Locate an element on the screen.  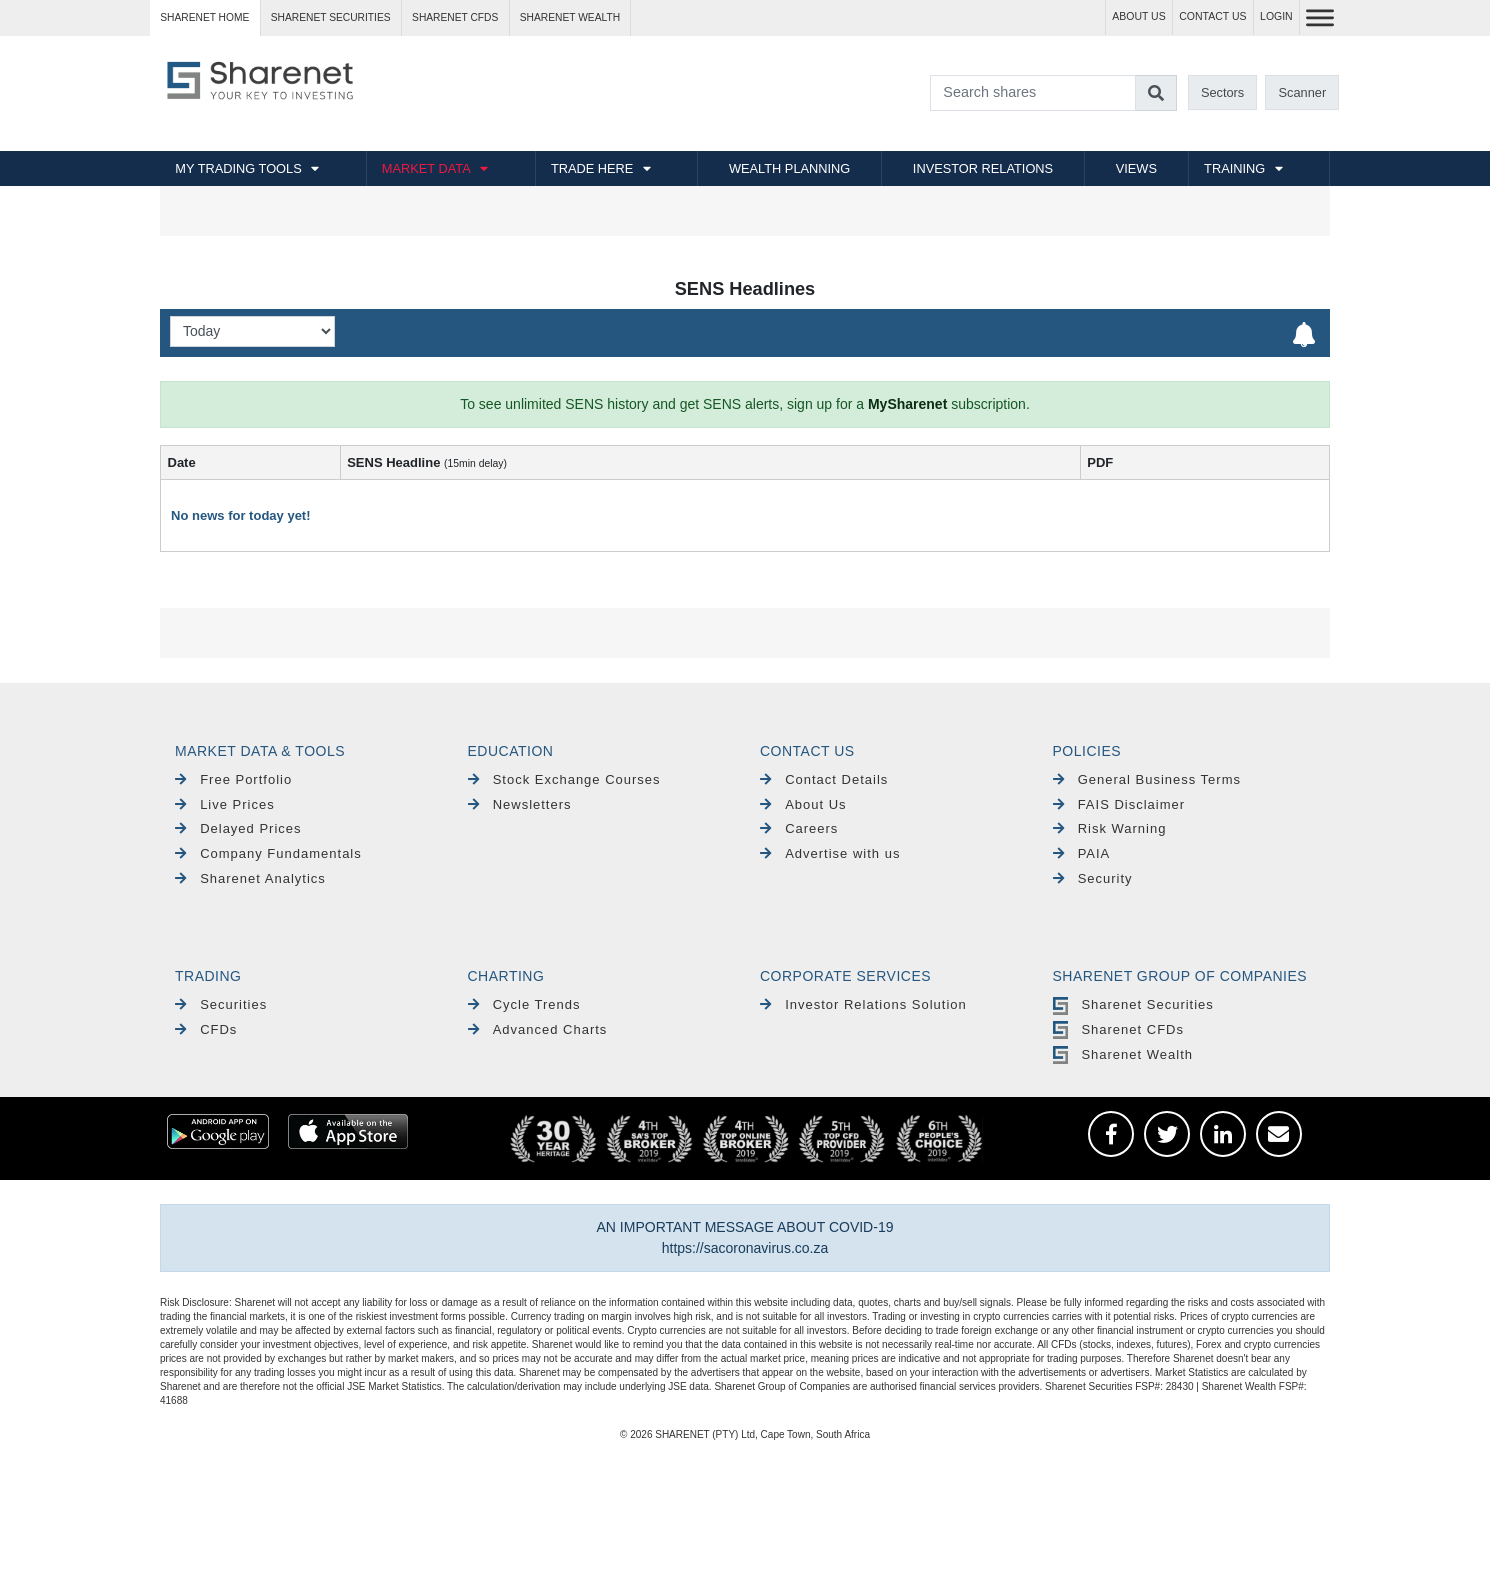
Sharenet CFDs is located at coordinates (455, 17).